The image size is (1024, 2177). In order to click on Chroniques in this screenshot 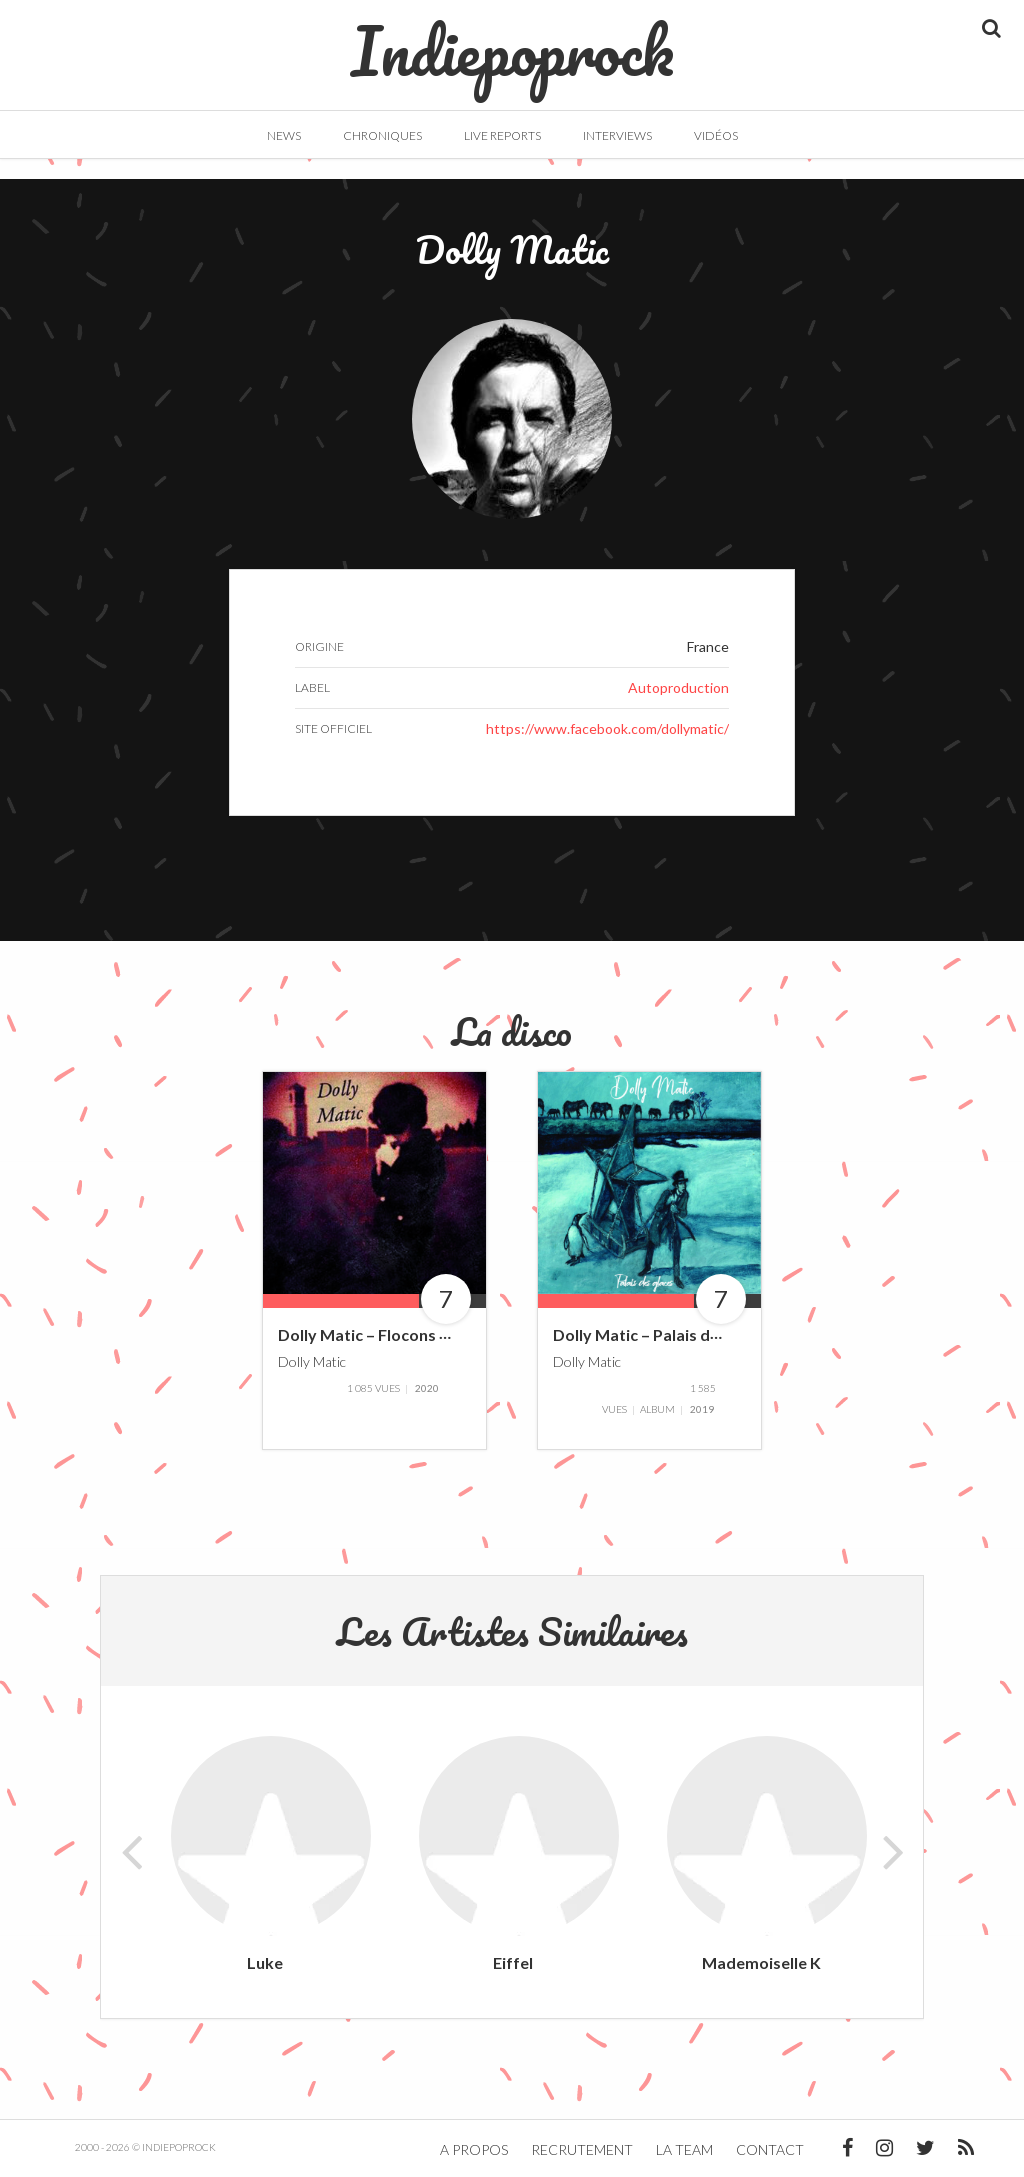, I will do `click(382, 135)`.